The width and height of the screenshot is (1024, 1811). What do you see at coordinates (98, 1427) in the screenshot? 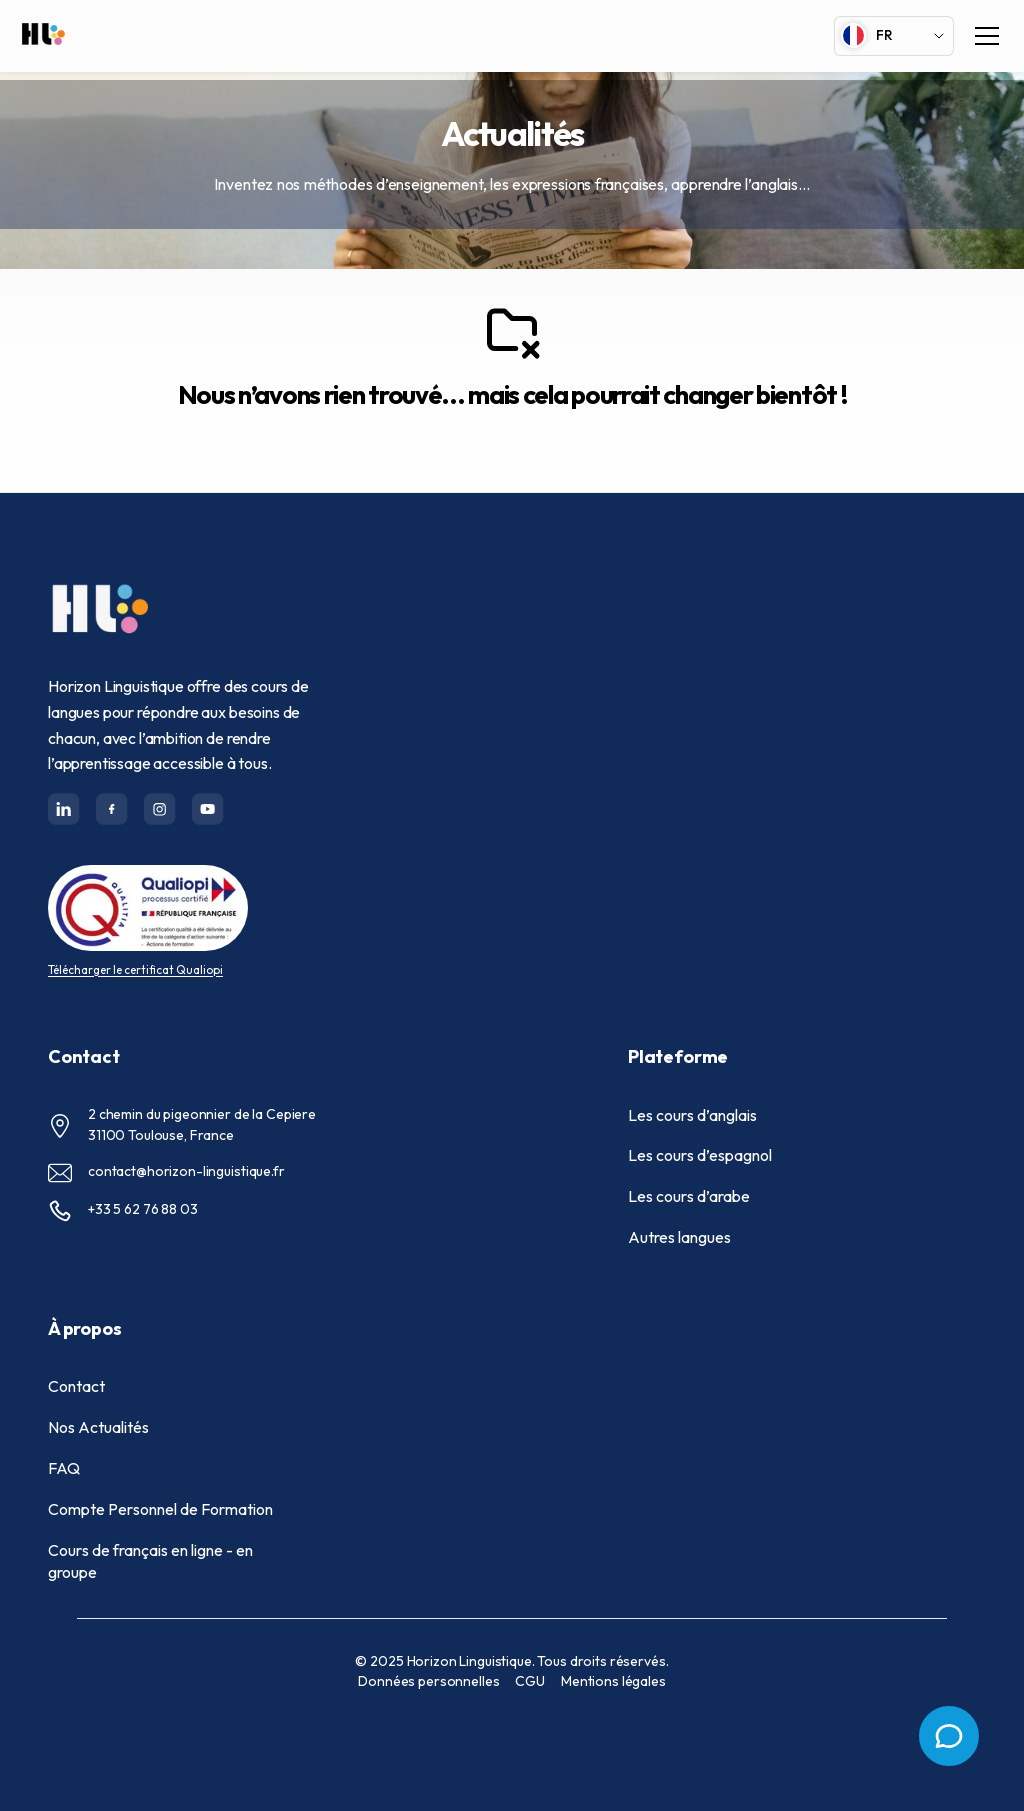
I see `Nos Actualités` at bounding box center [98, 1427].